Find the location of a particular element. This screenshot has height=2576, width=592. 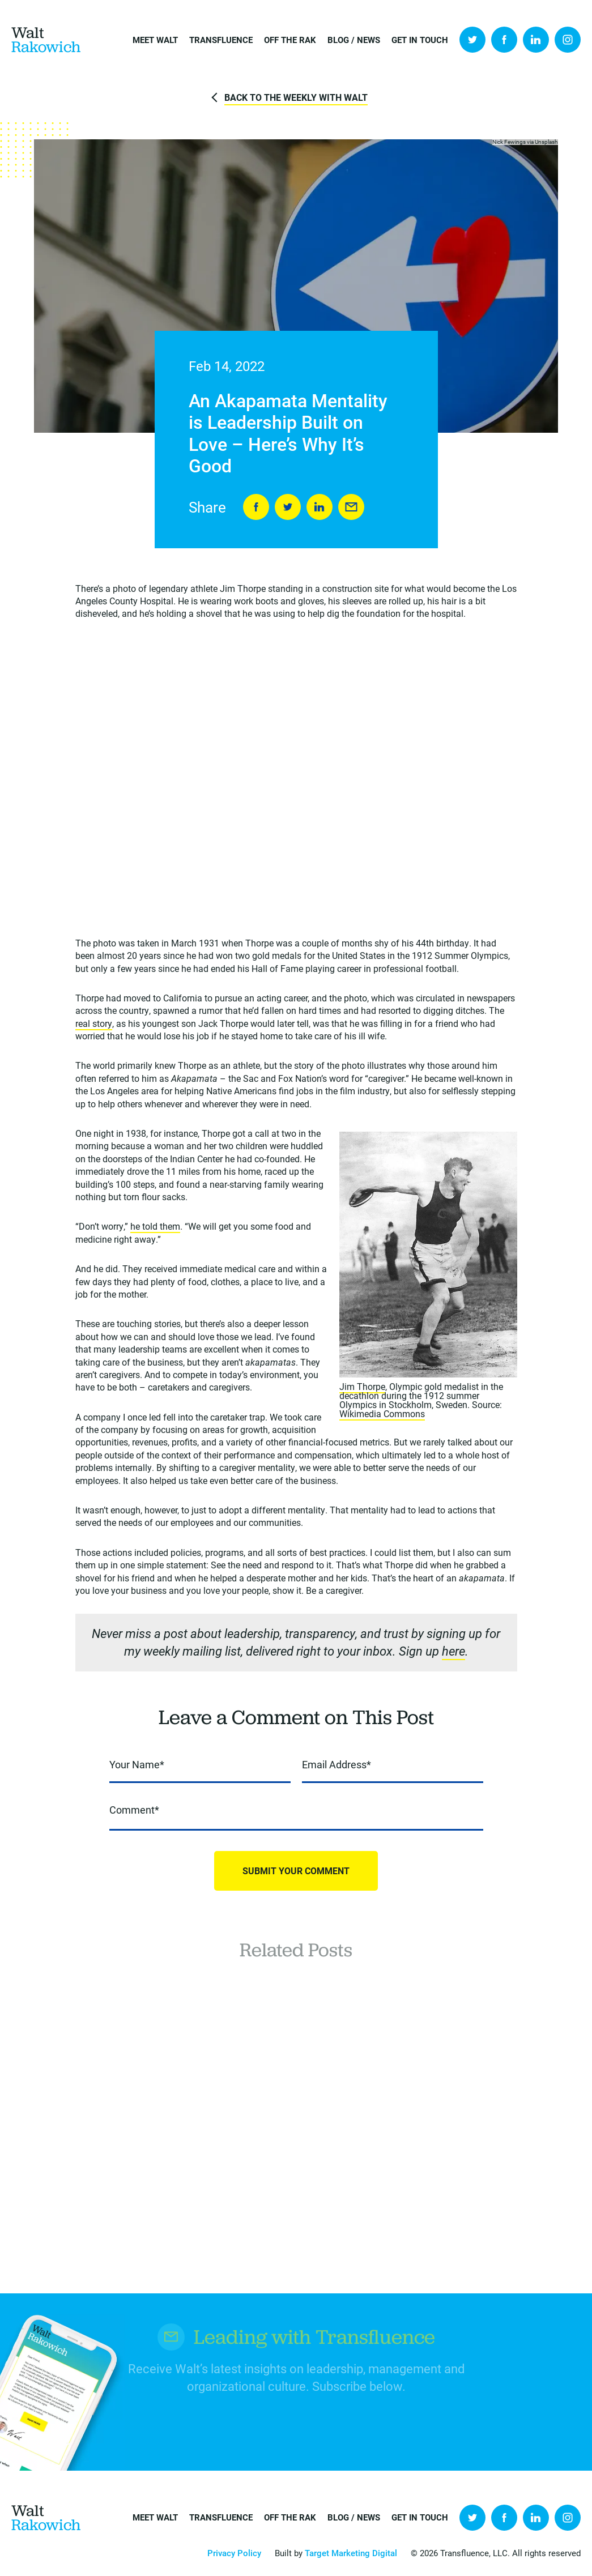

Facebook is located at coordinates (504, 40).